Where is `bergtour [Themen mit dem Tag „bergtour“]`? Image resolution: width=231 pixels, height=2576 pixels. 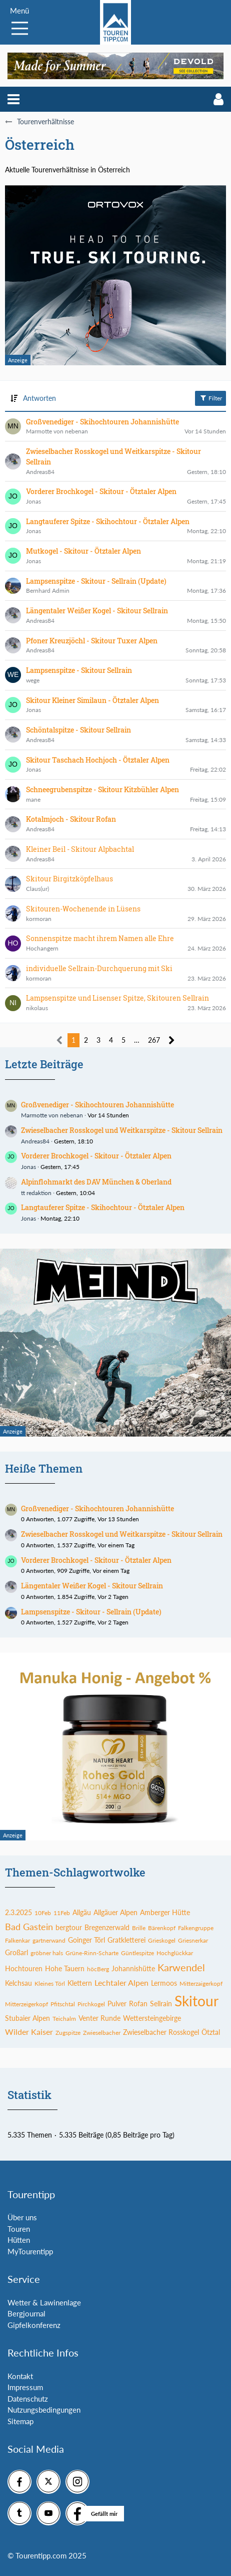
bergtour [Themen mit dem Tag „bergtour“] is located at coordinates (69, 1927).